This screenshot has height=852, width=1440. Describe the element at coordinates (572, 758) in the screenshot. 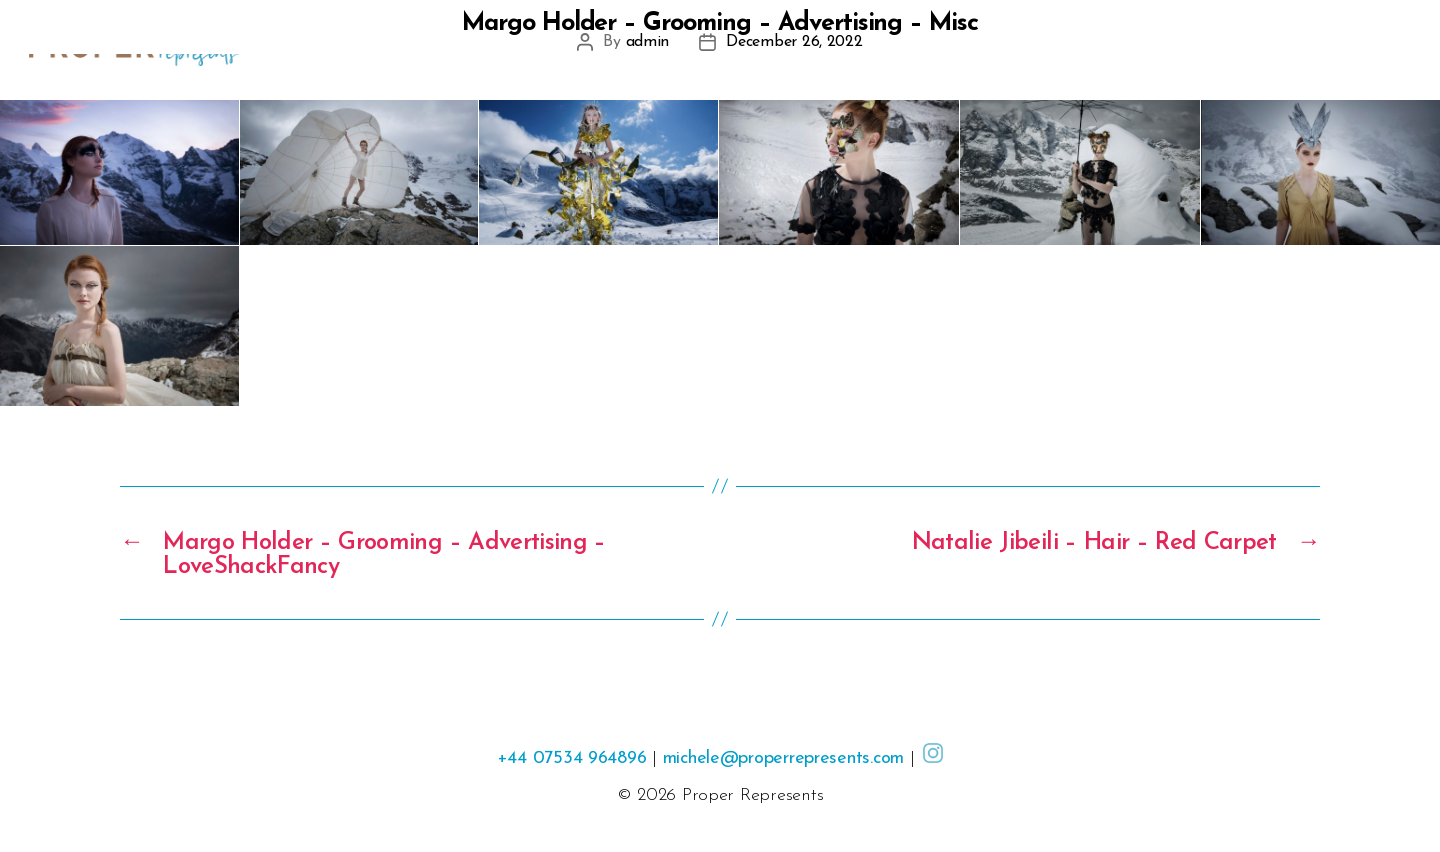

I see `+44 07534 964896` at that location.